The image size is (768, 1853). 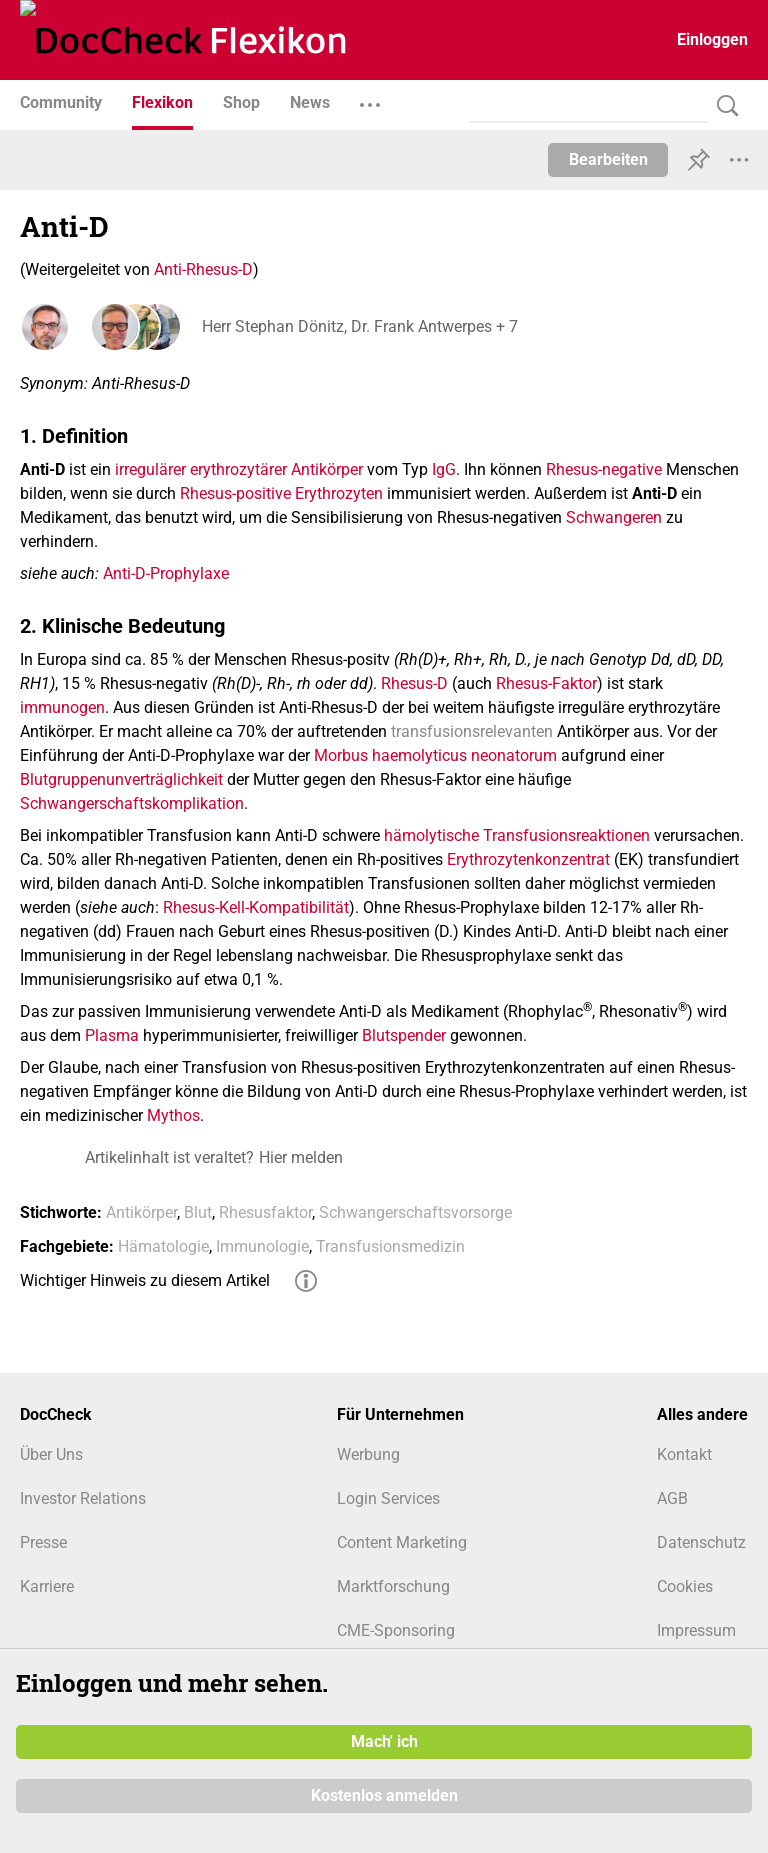 What do you see at coordinates (62, 707) in the screenshot?
I see `immunogen` at bounding box center [62, 707].